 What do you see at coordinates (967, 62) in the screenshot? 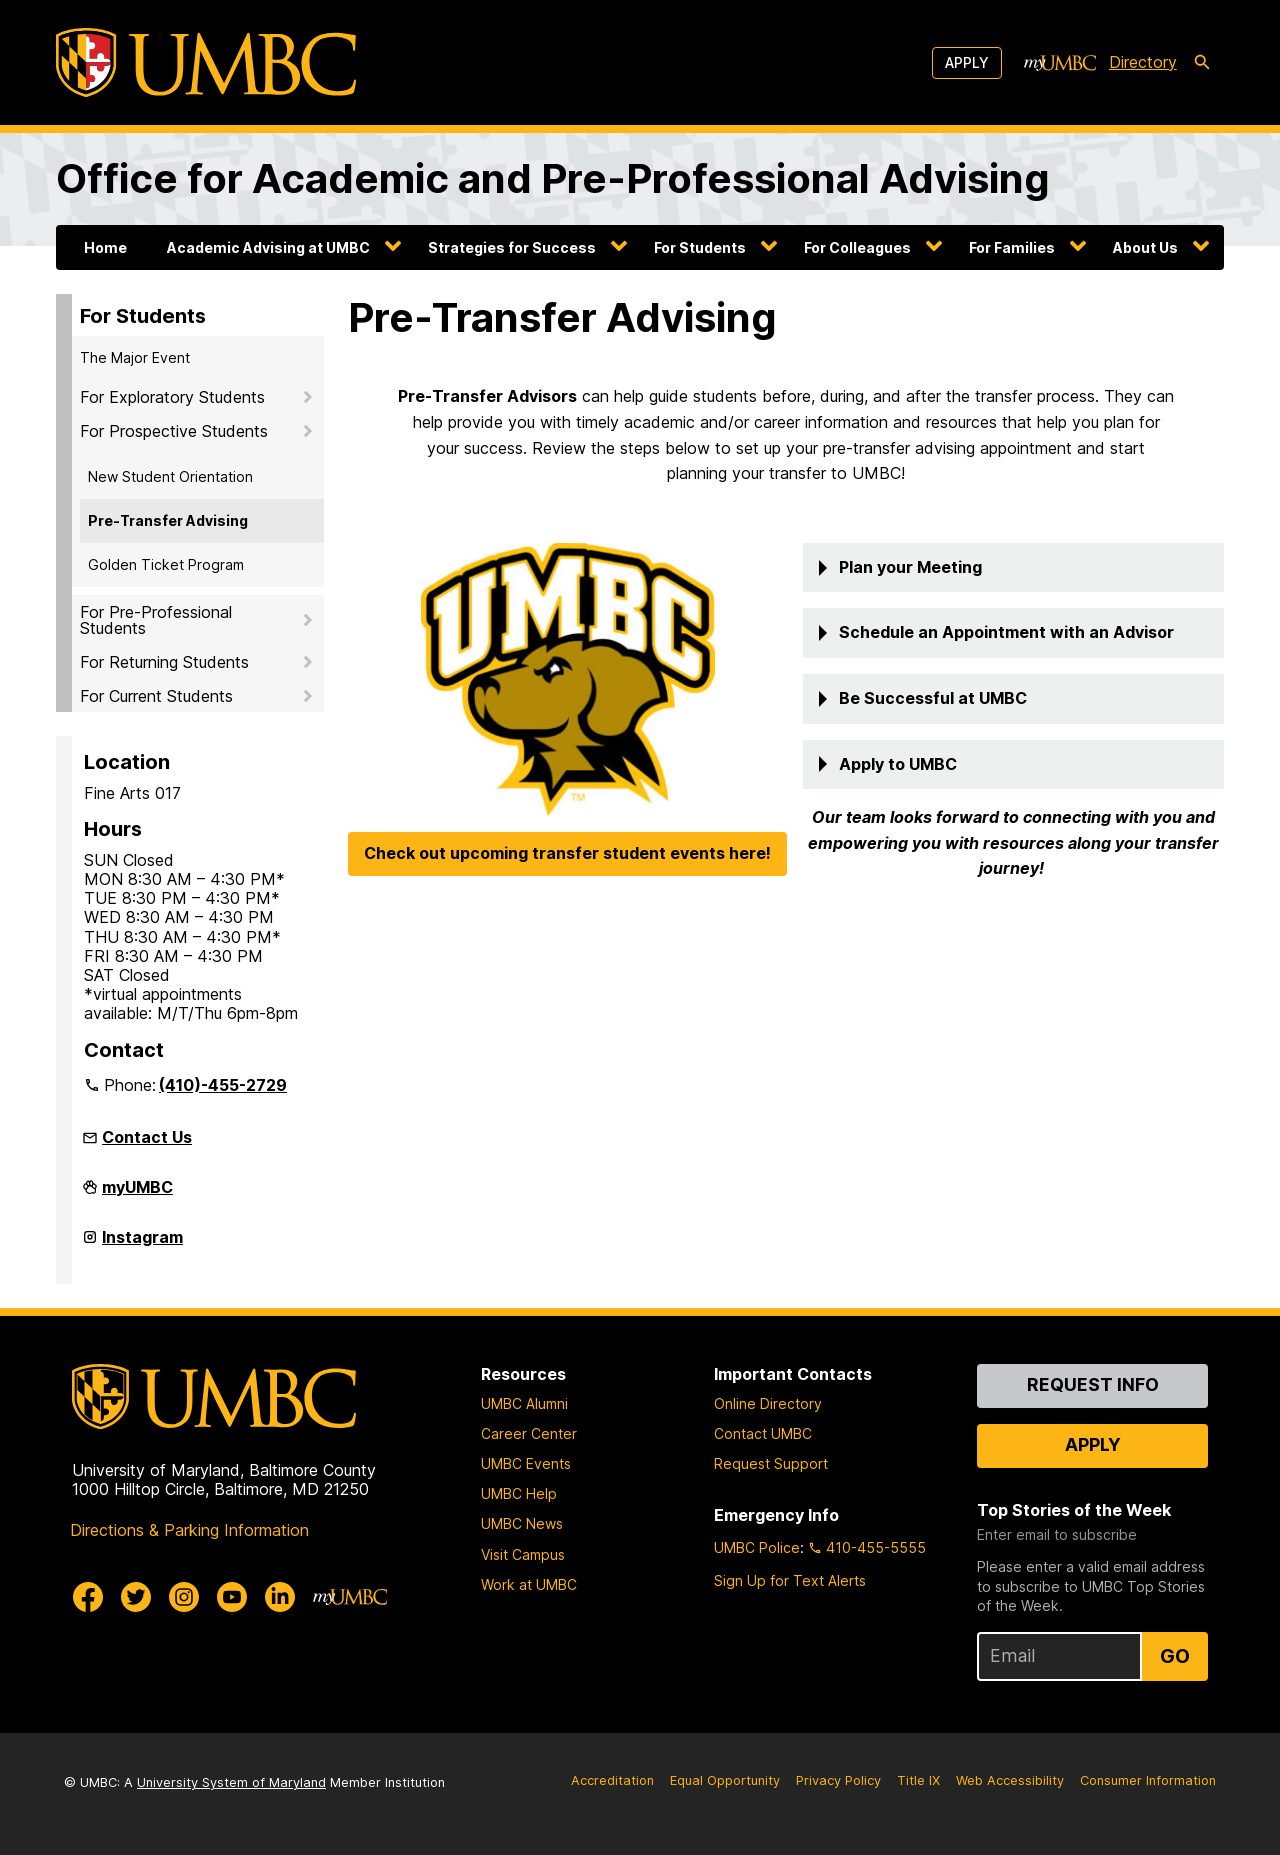
I see `Apply` at bounding box center [967, 62].